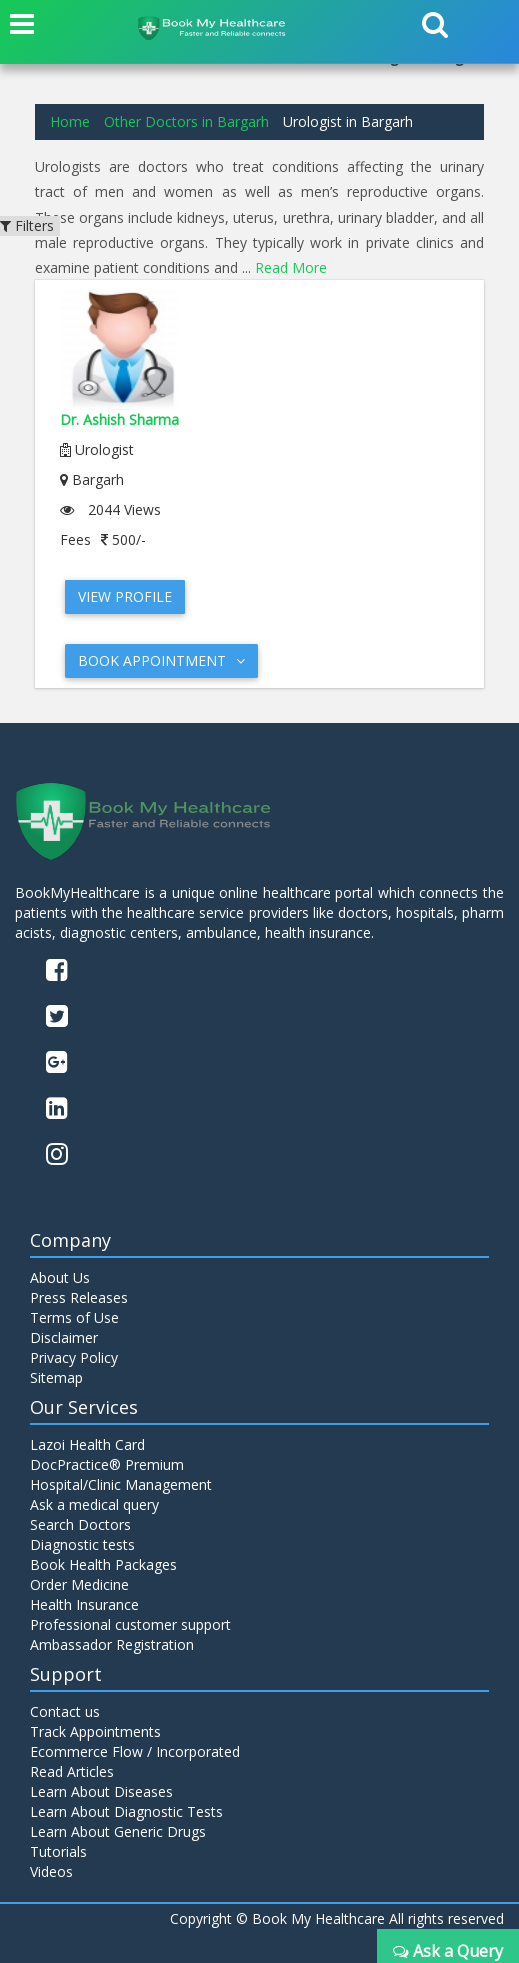 Image resolution: width=519 pixels, height=1963 pixels. What do you see at coordinates (60, 1277) in the screenshot?
I see `About Us` at bounding box center [60, 1277].